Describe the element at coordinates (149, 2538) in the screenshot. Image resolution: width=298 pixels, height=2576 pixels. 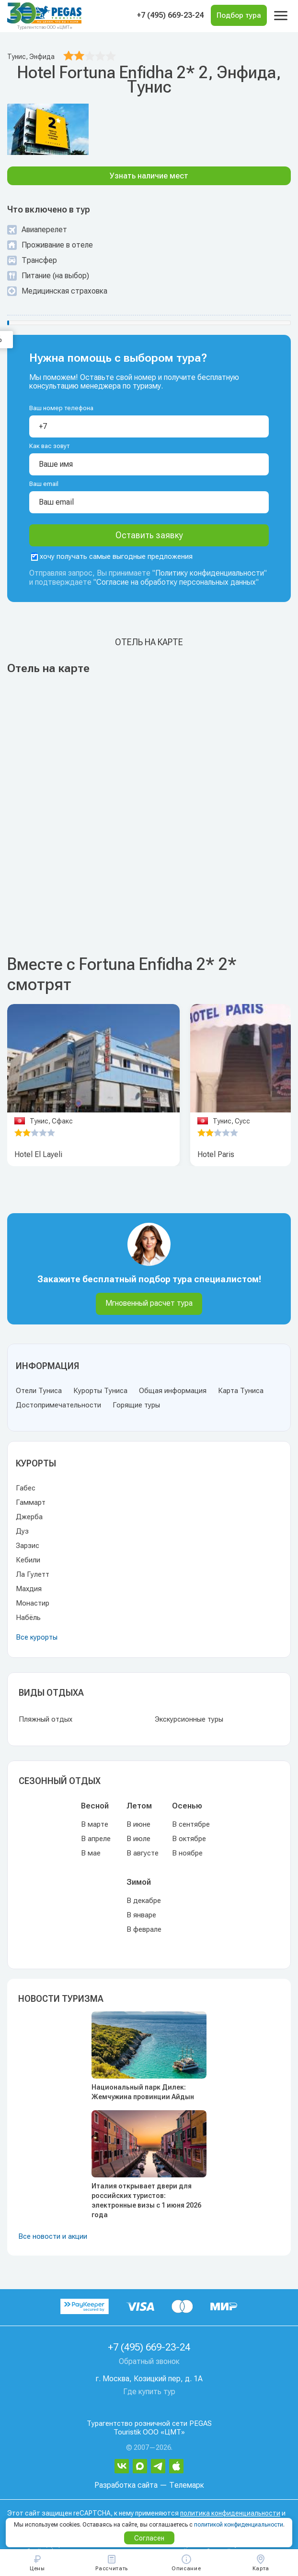
I see `Согласен` at that location.